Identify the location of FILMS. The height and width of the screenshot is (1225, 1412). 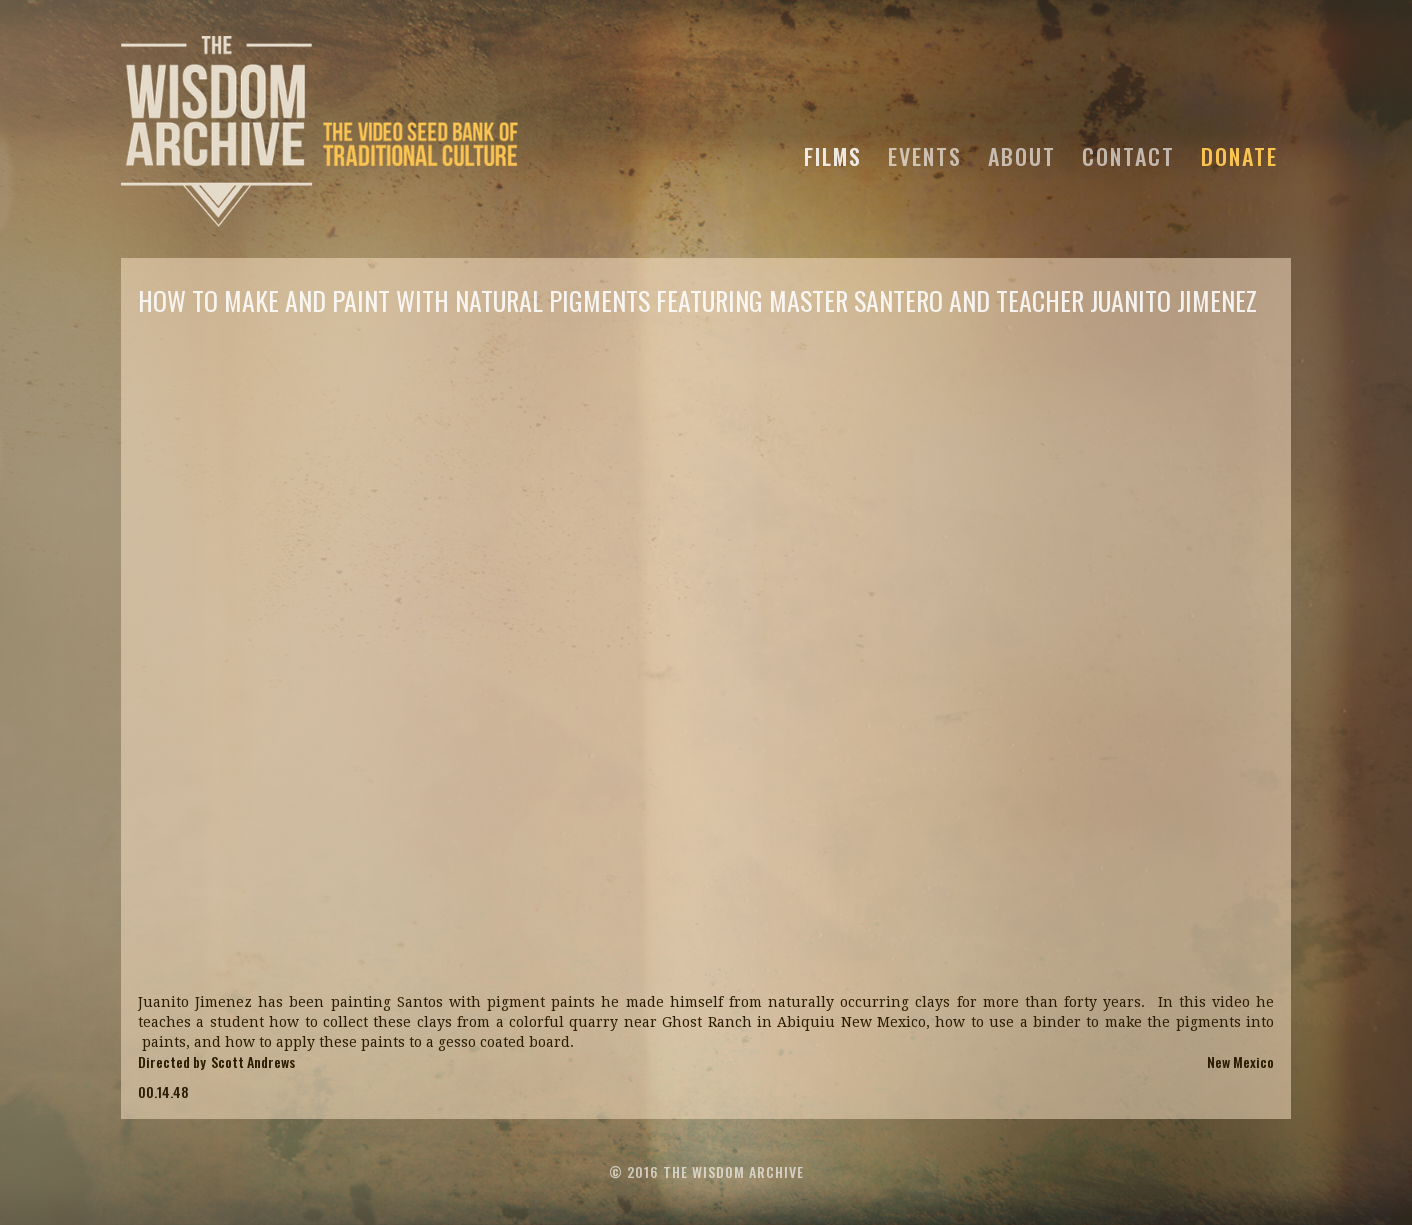
(833, 153).